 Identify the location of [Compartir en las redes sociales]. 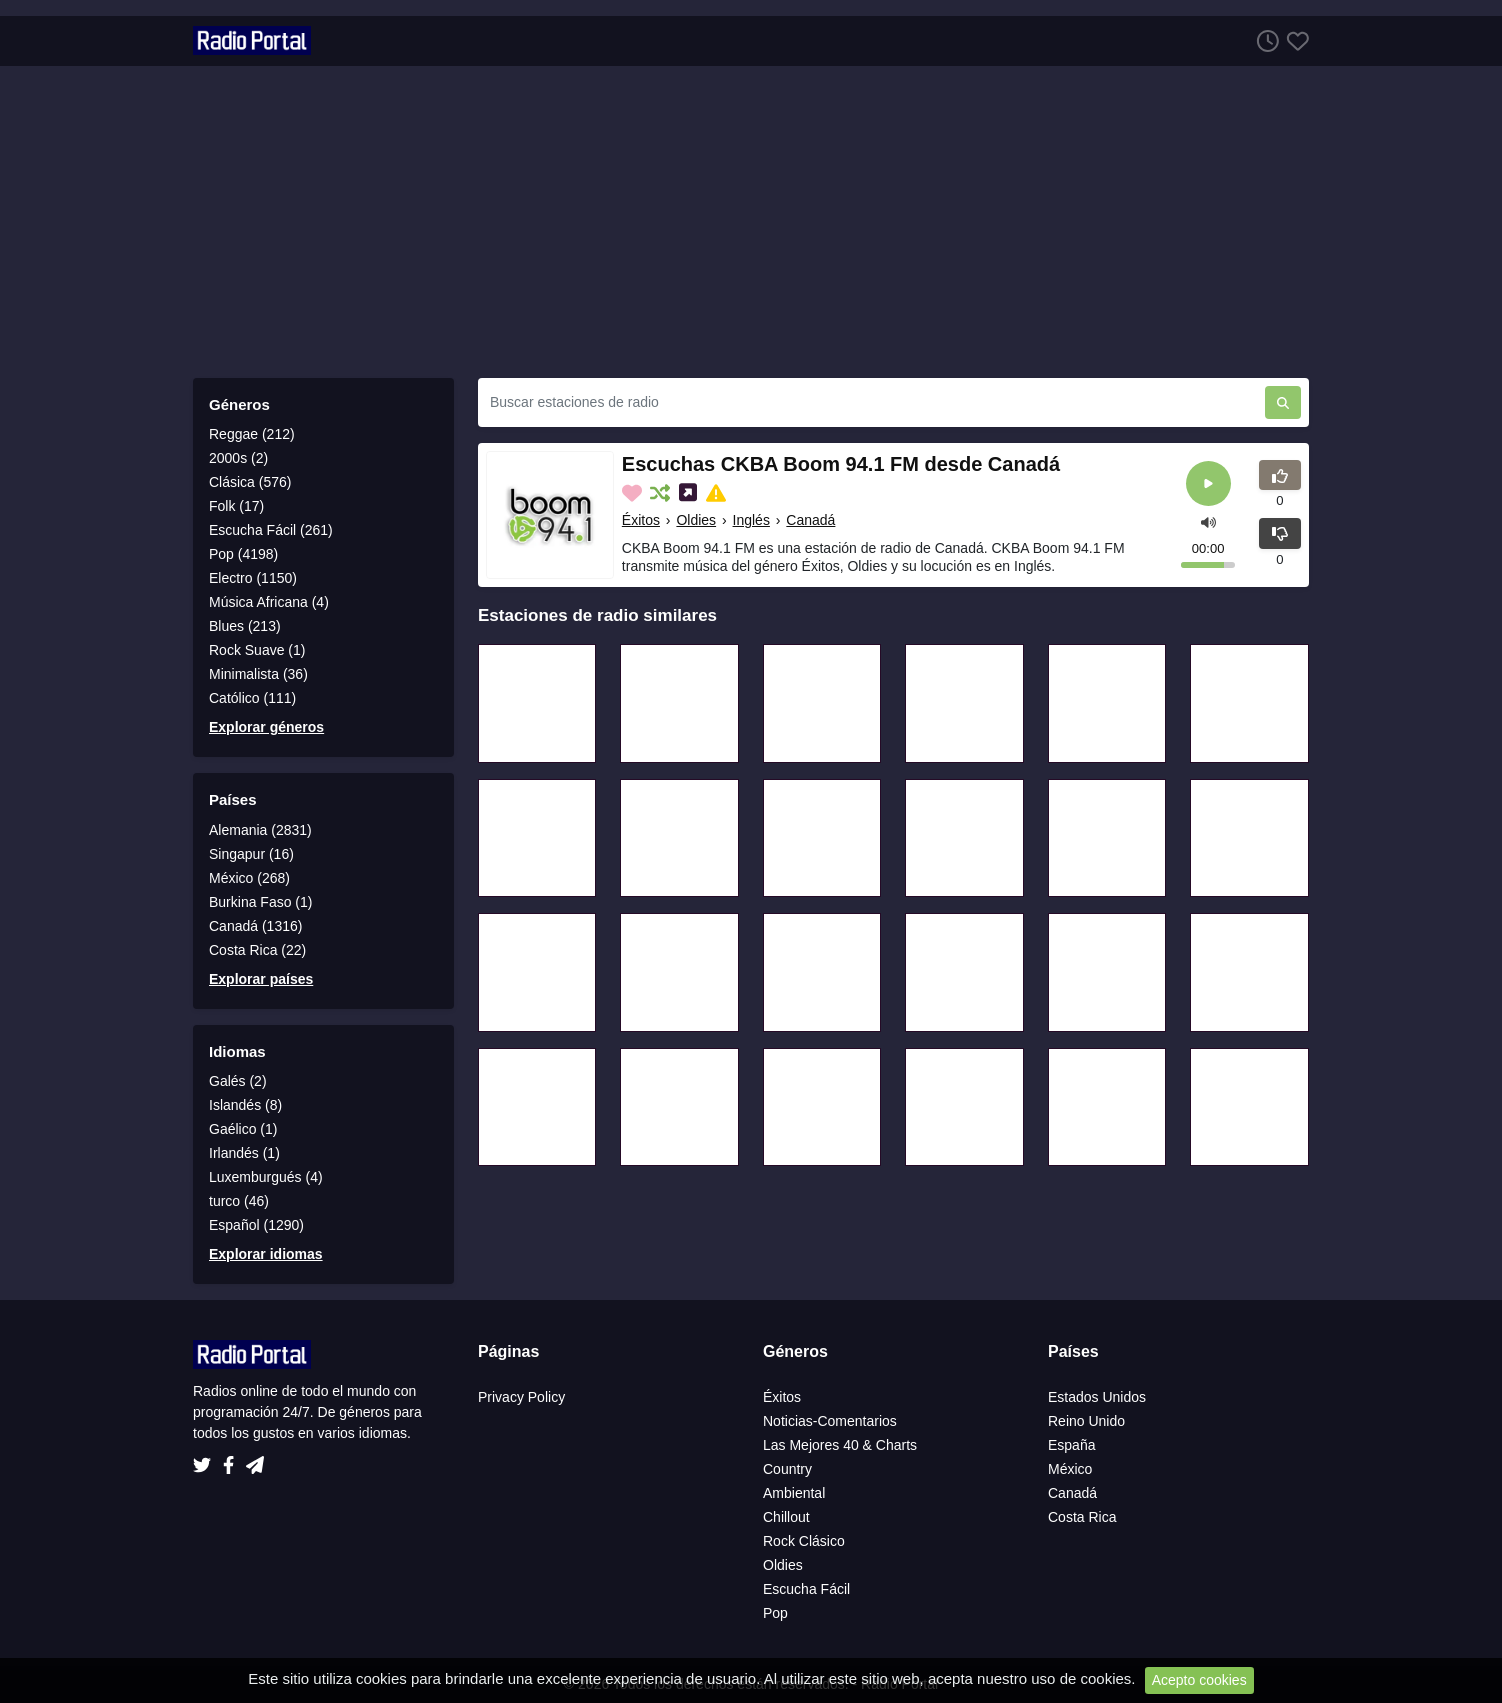
(690, 493).